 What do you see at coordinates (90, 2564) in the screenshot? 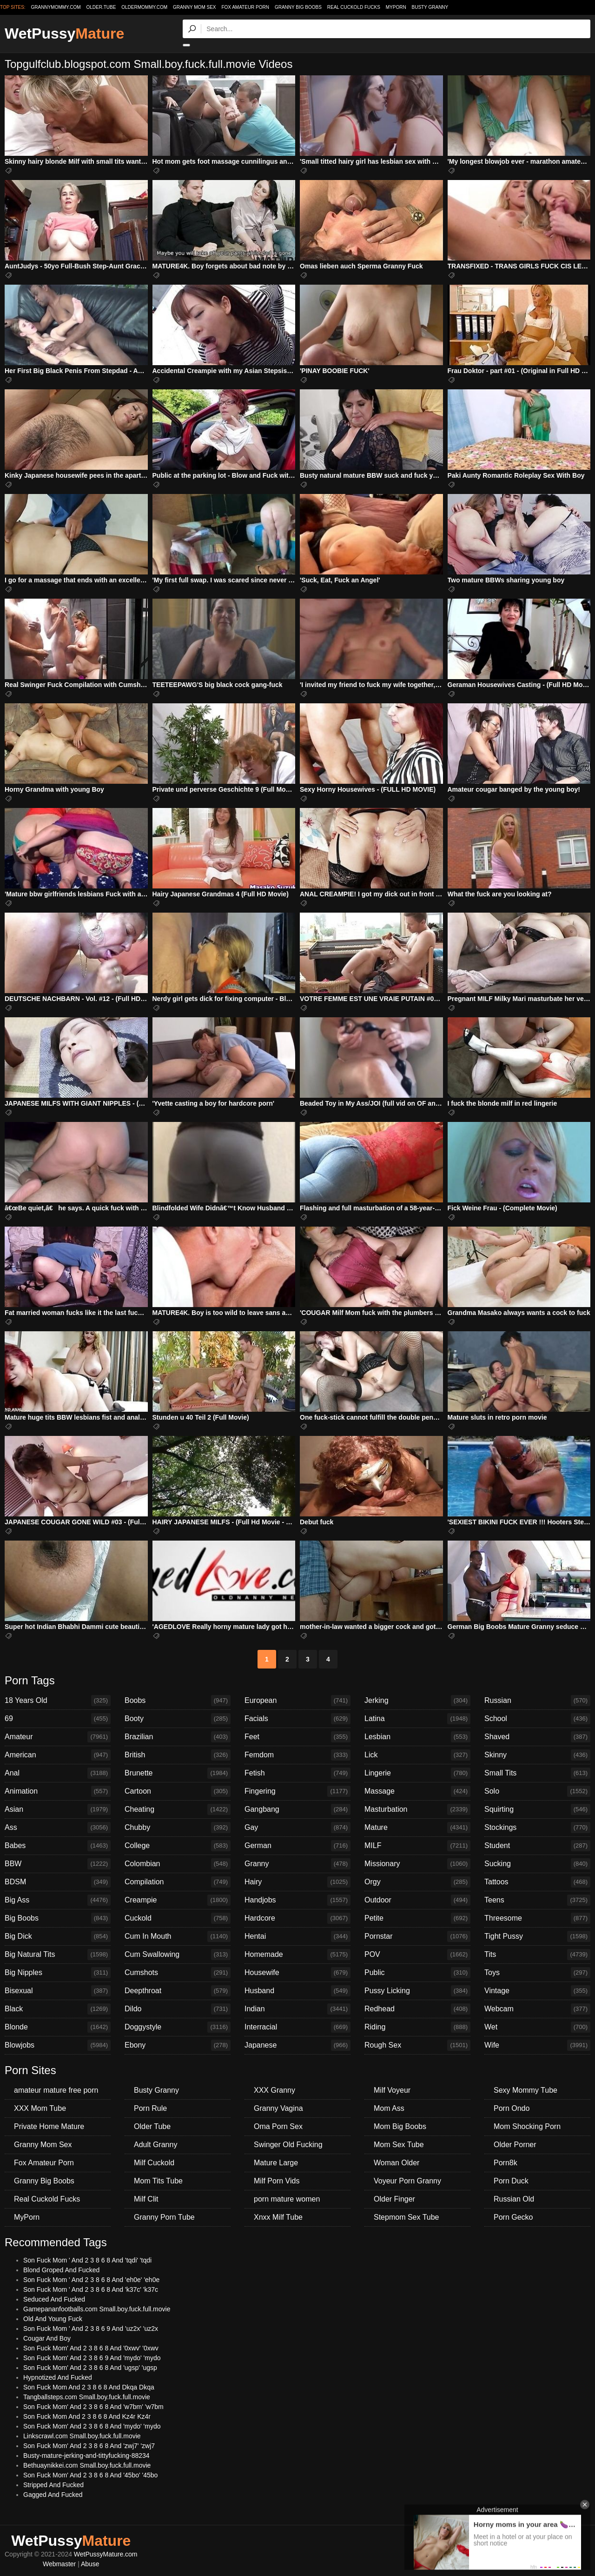
I see `Abuse` at bounding box center [90, 2564].